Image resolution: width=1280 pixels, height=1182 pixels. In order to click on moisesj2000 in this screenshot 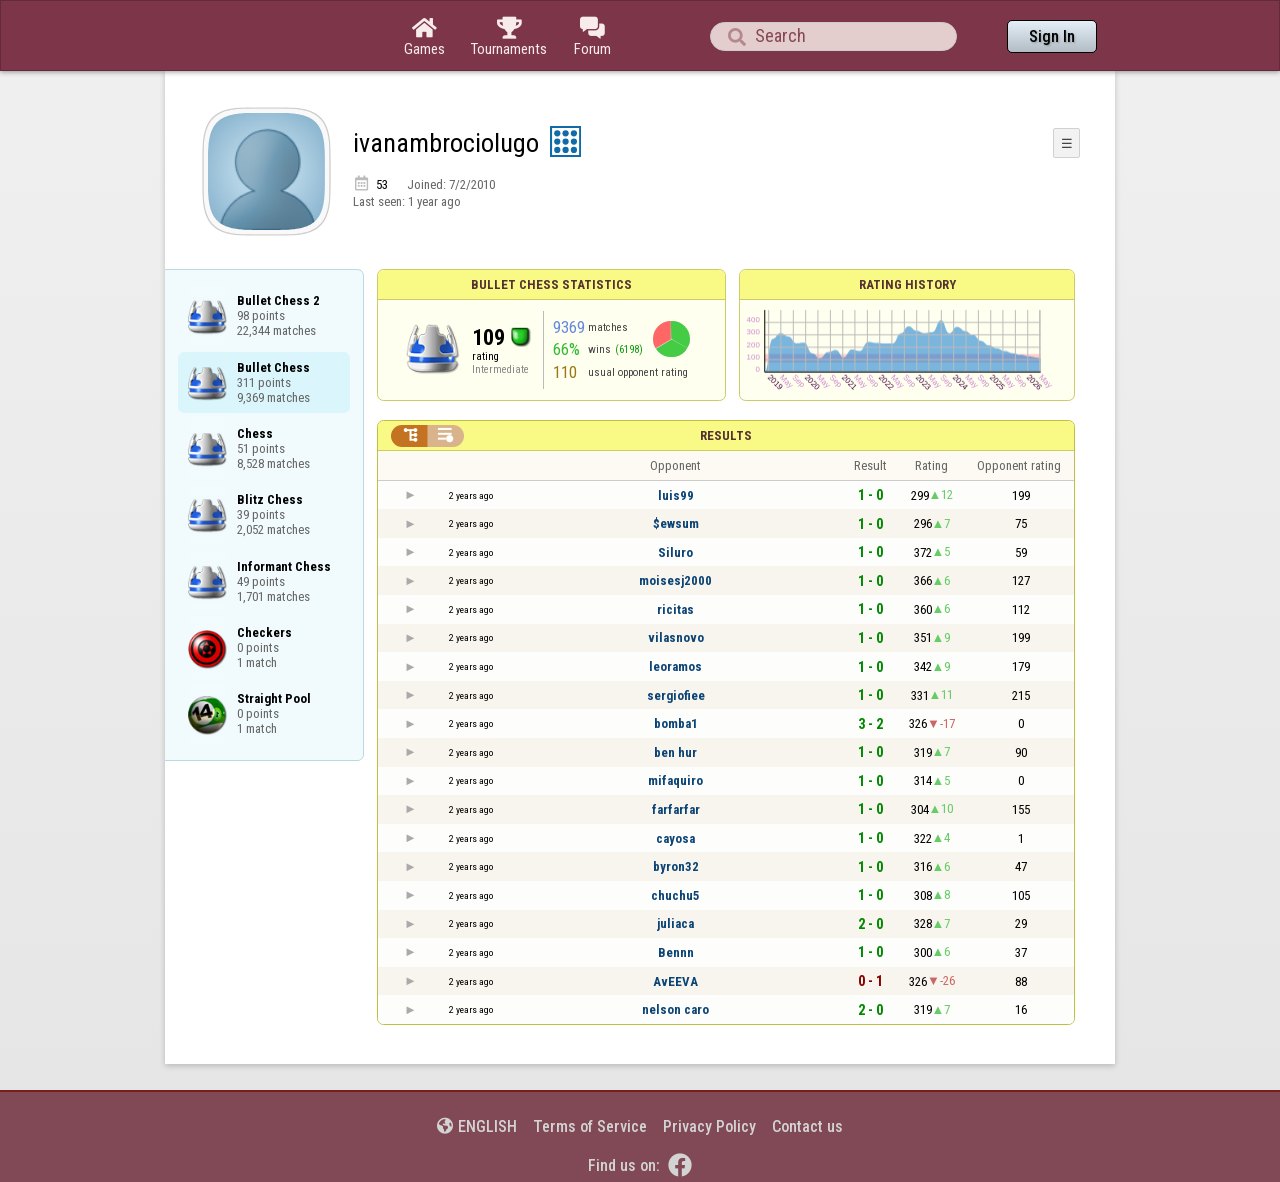, I will do `click(675, 580)`.